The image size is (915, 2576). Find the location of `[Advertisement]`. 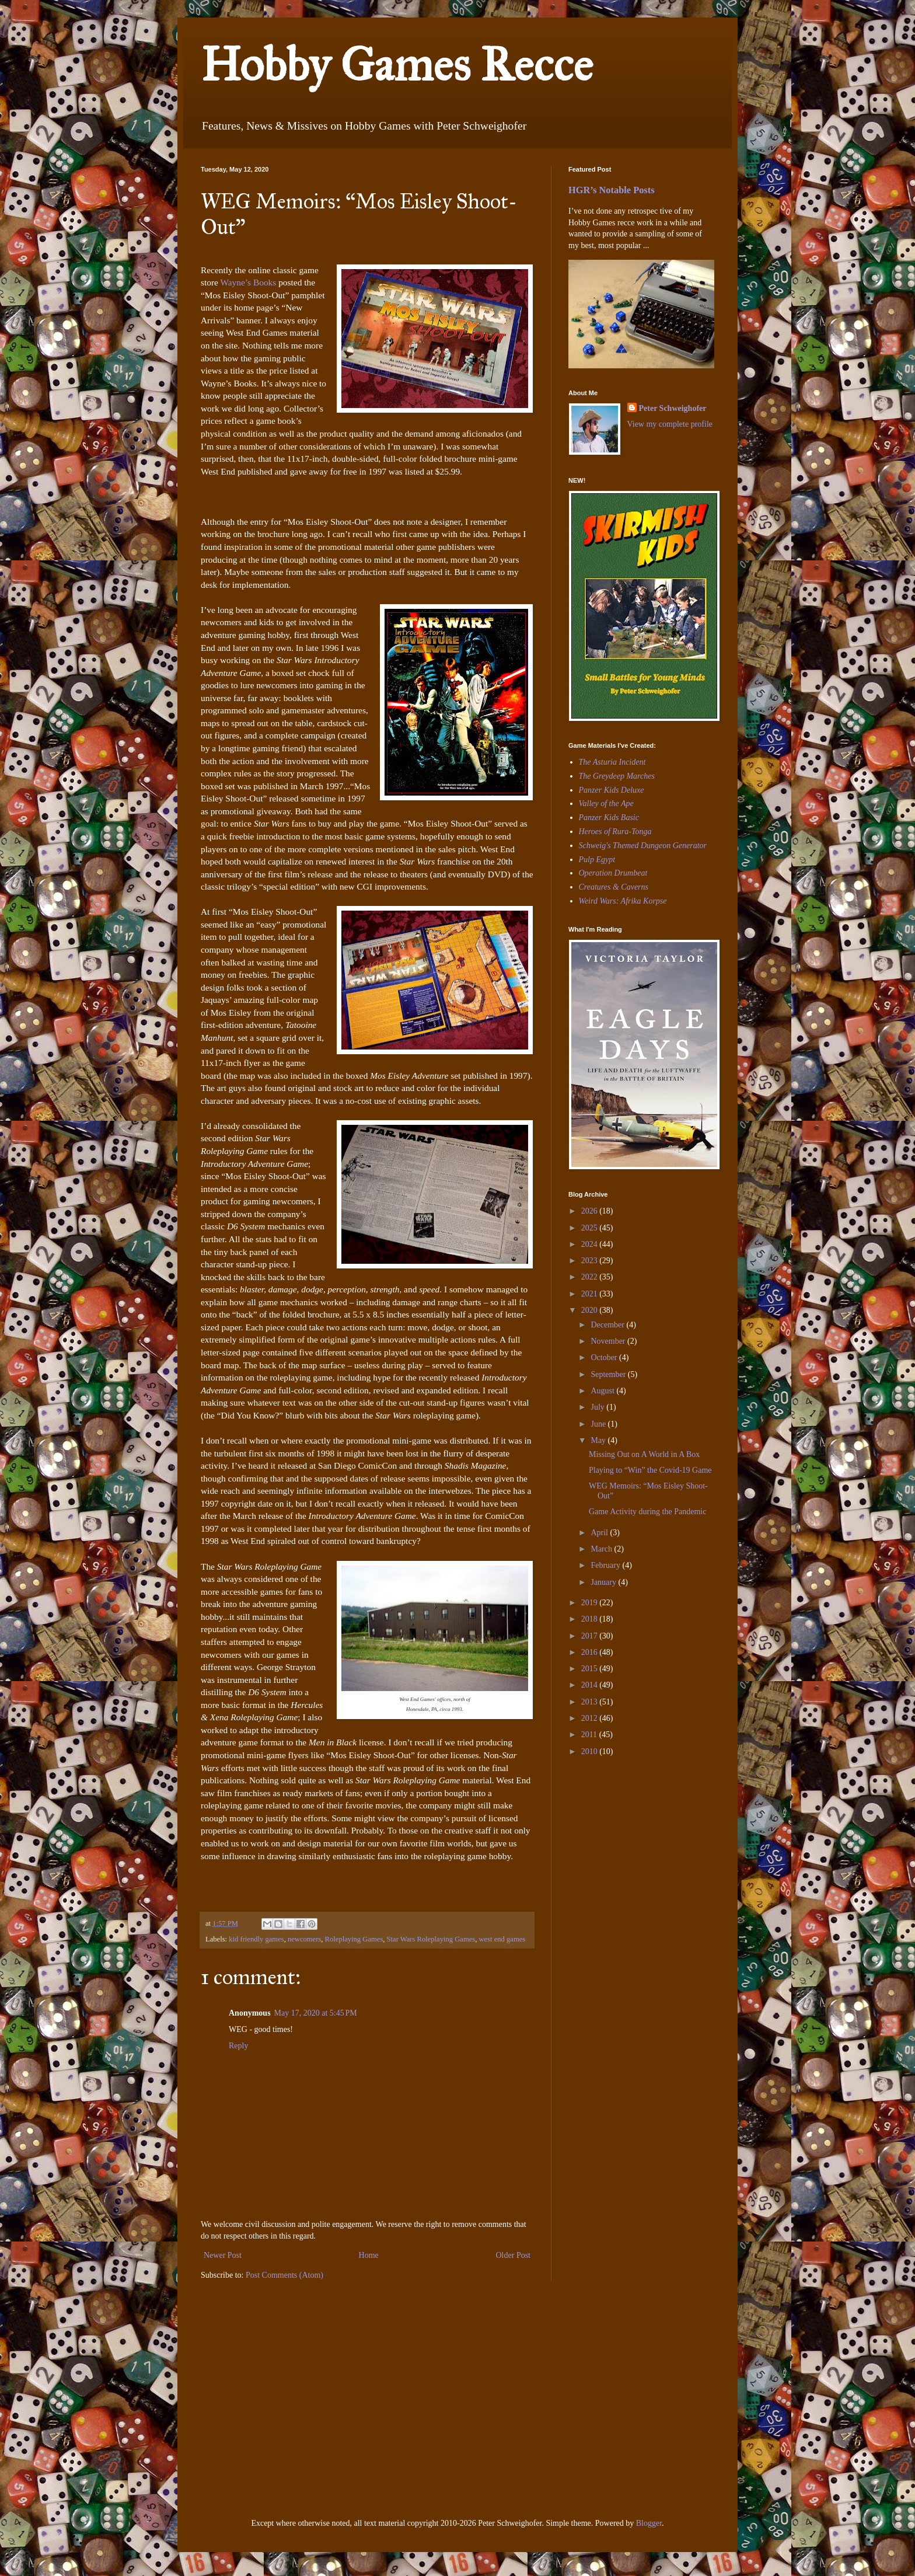

[Advertisement] is located at coordinates (603, 1846).